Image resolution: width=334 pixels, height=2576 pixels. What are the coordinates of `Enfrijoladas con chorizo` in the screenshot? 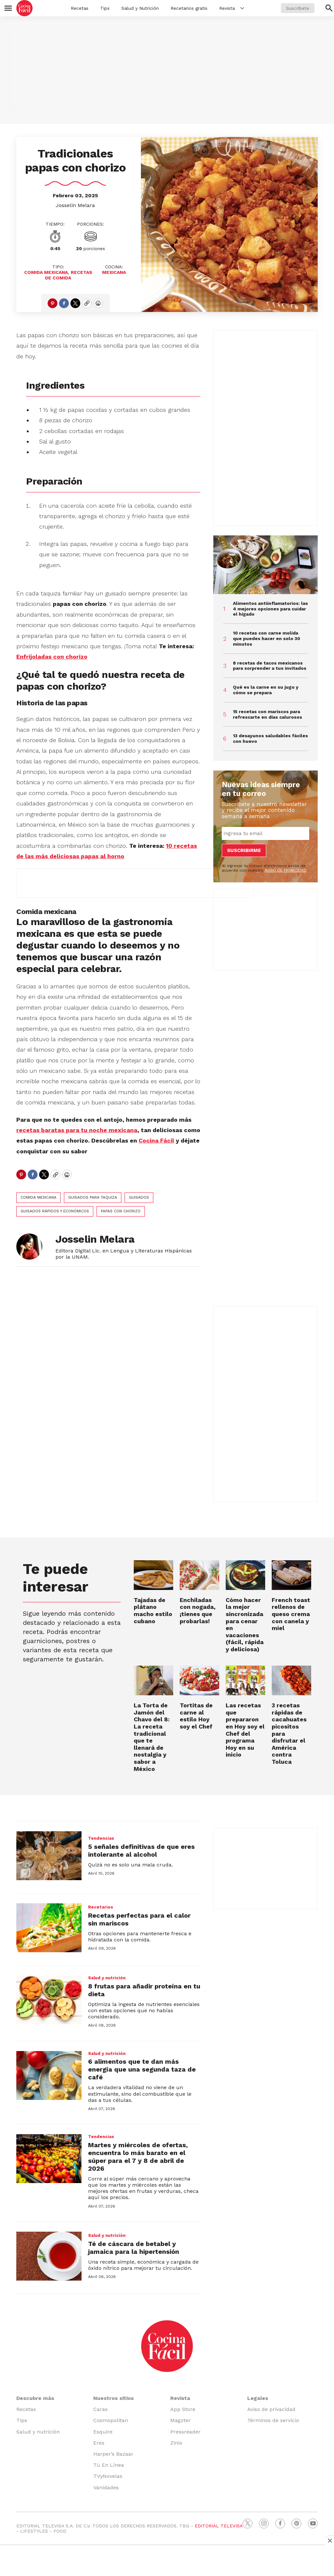 It's located at (51, 656).